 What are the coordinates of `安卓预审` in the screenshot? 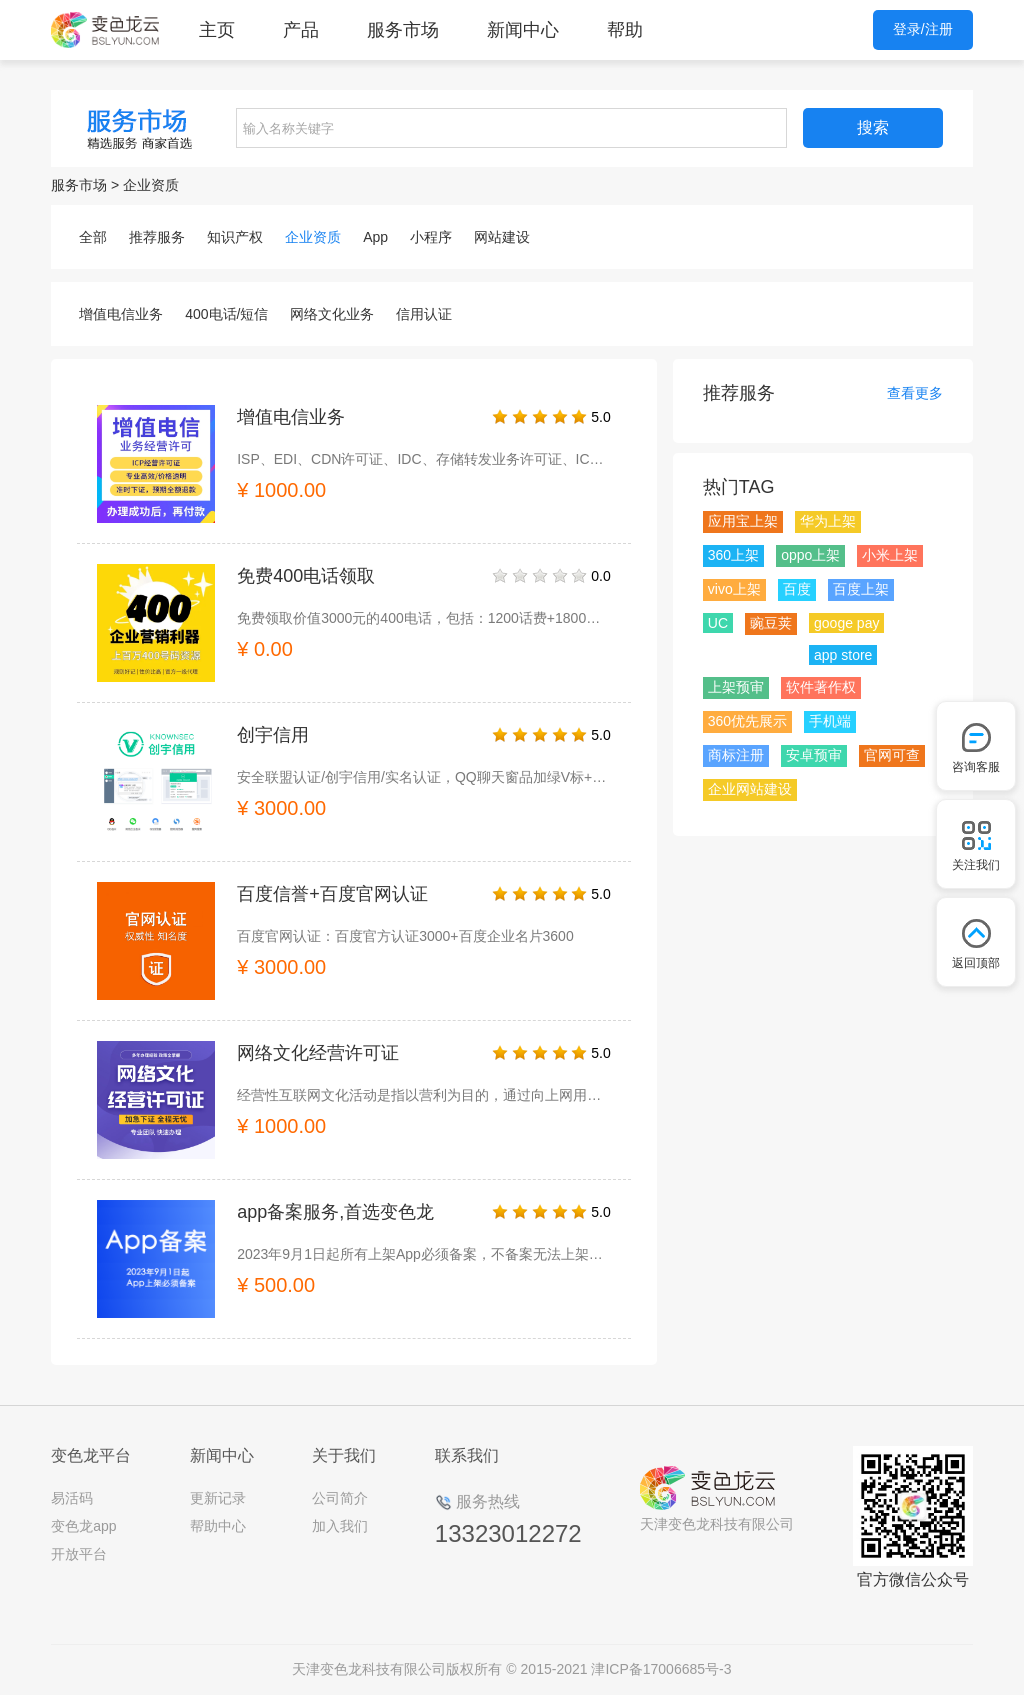 It's located at (814, 755).